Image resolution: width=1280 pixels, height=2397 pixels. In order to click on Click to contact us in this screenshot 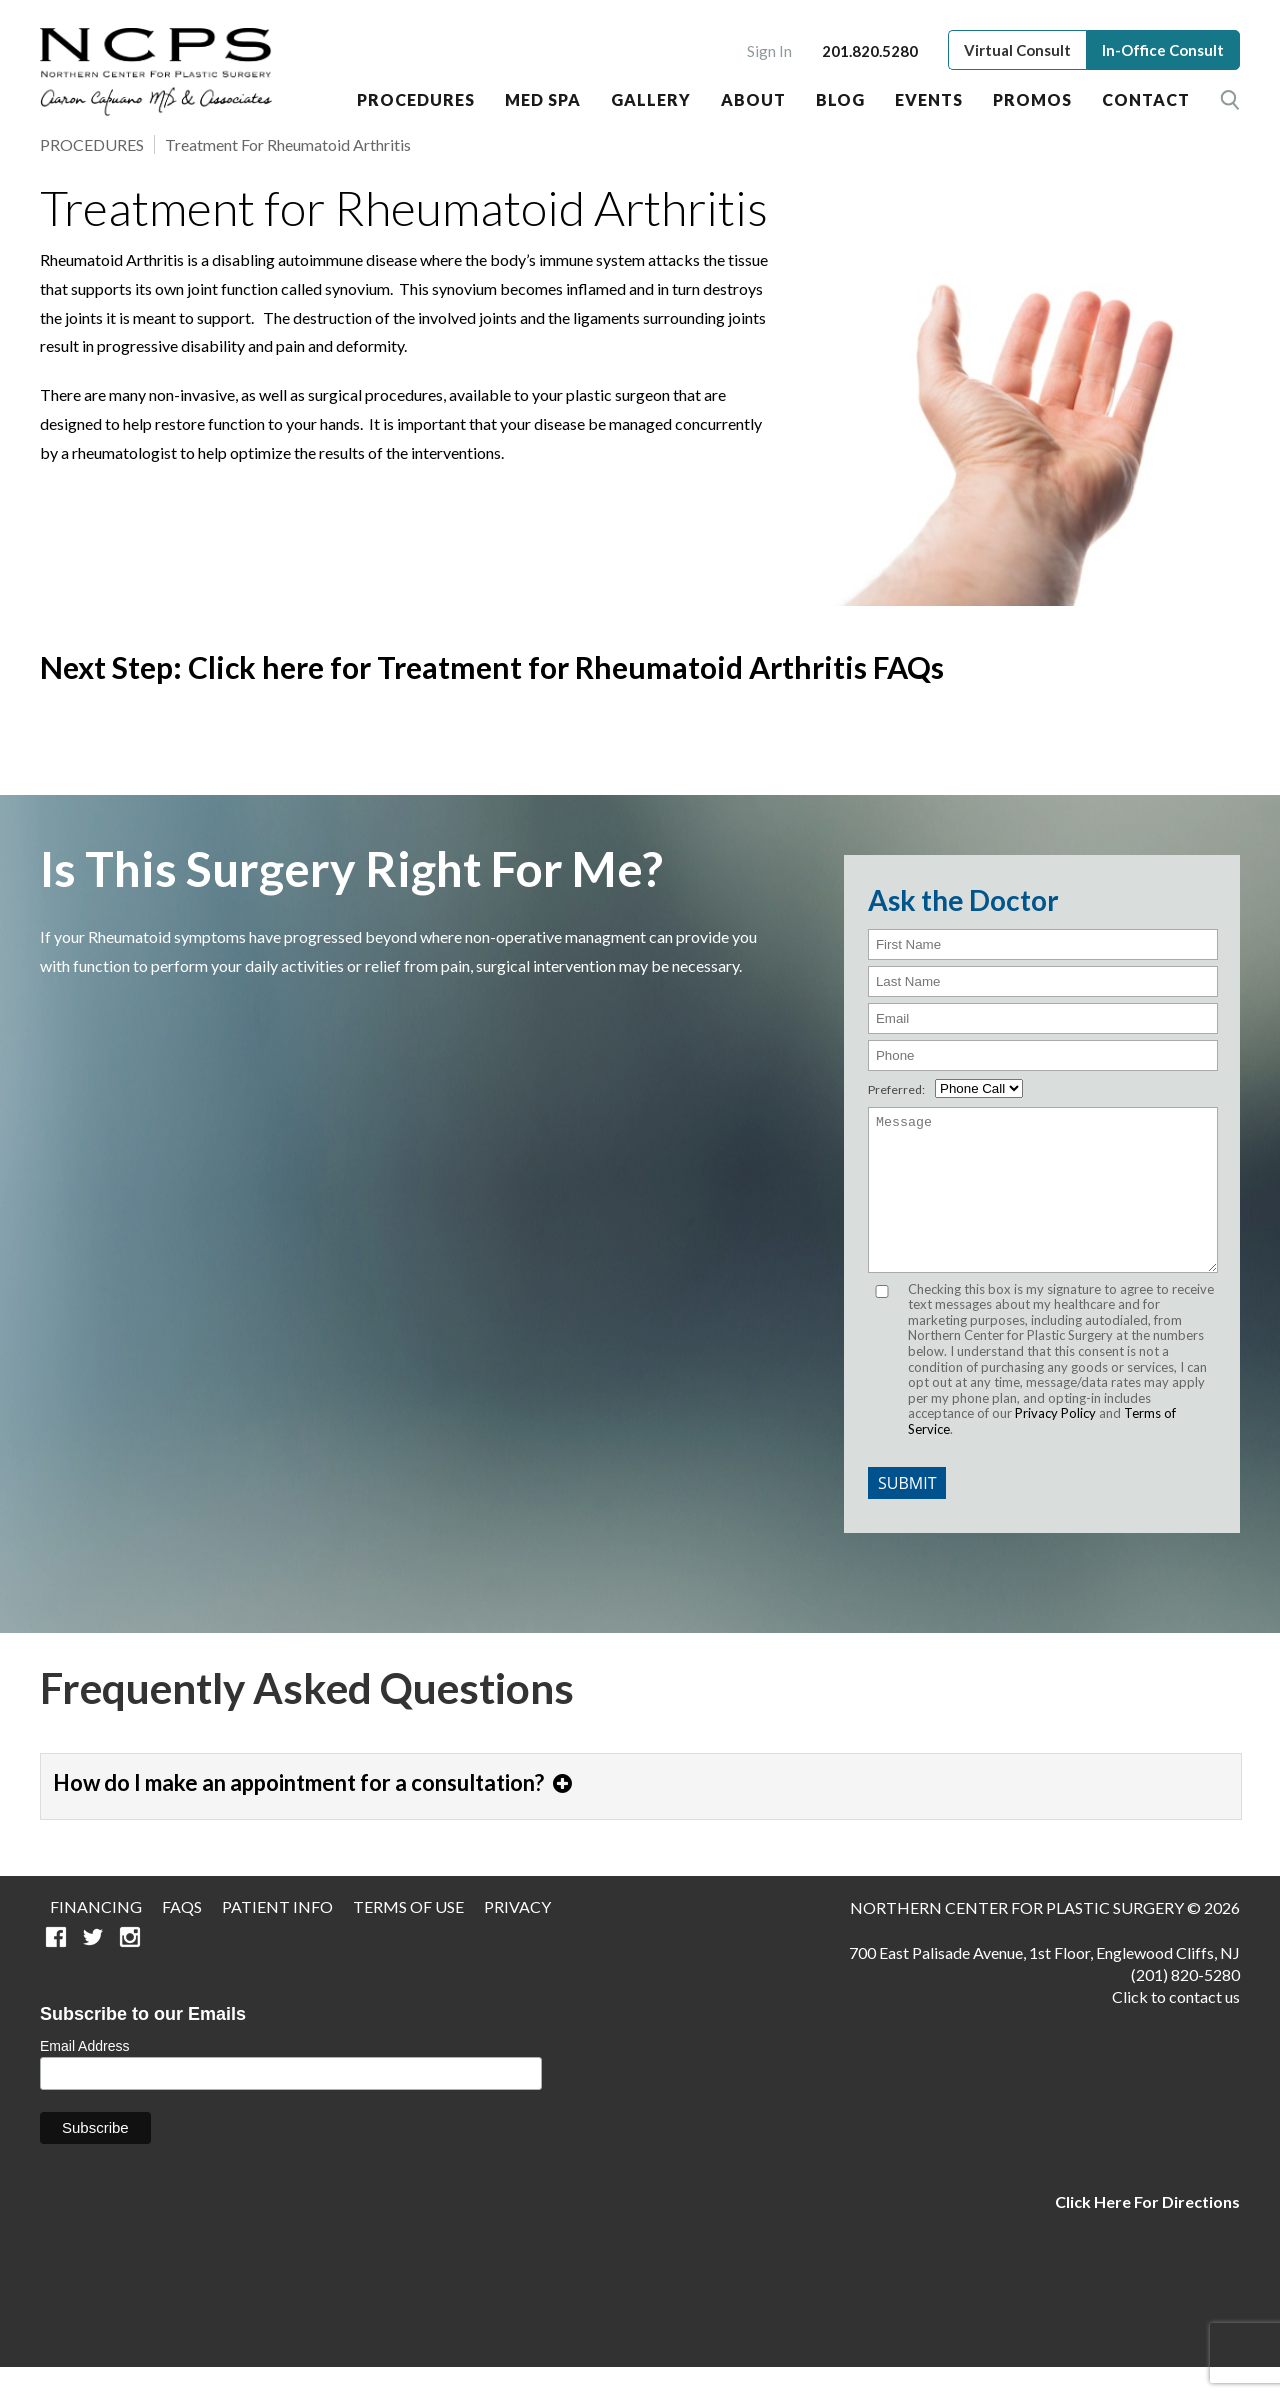, I will do `click(1176, 2026)`.